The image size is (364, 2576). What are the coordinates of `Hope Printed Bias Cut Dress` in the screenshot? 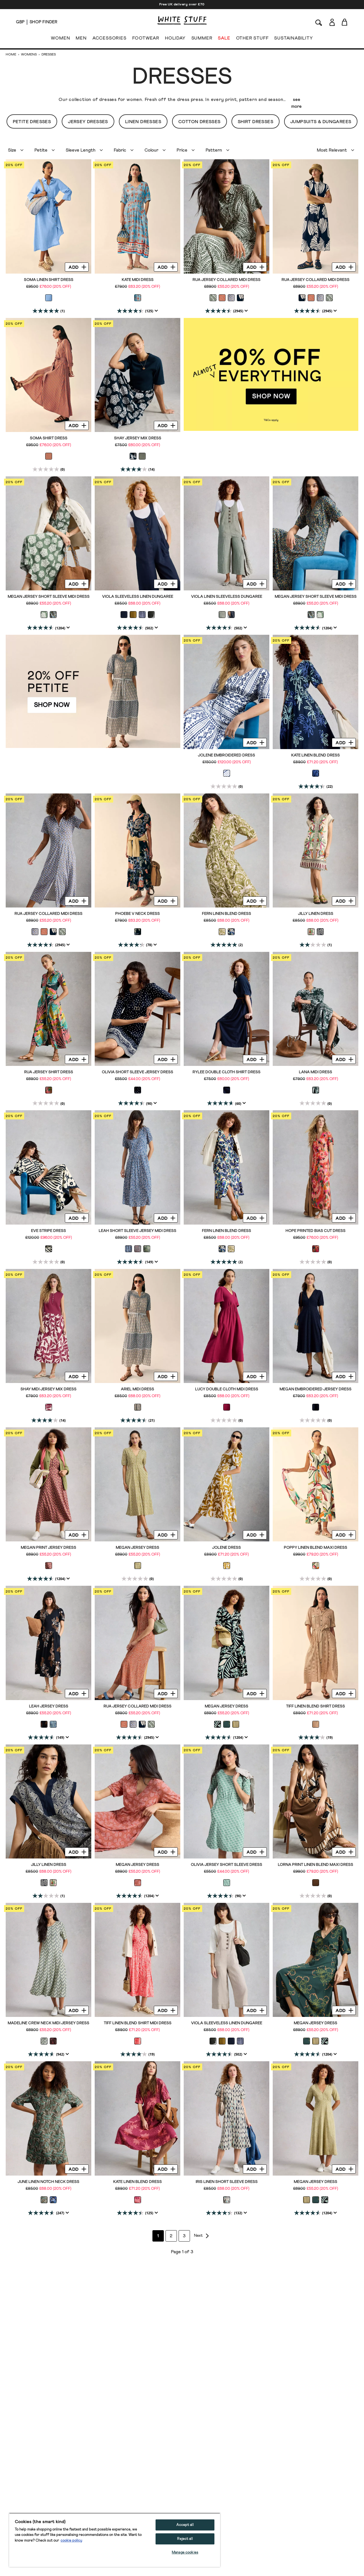 It's located at (316, 1231).